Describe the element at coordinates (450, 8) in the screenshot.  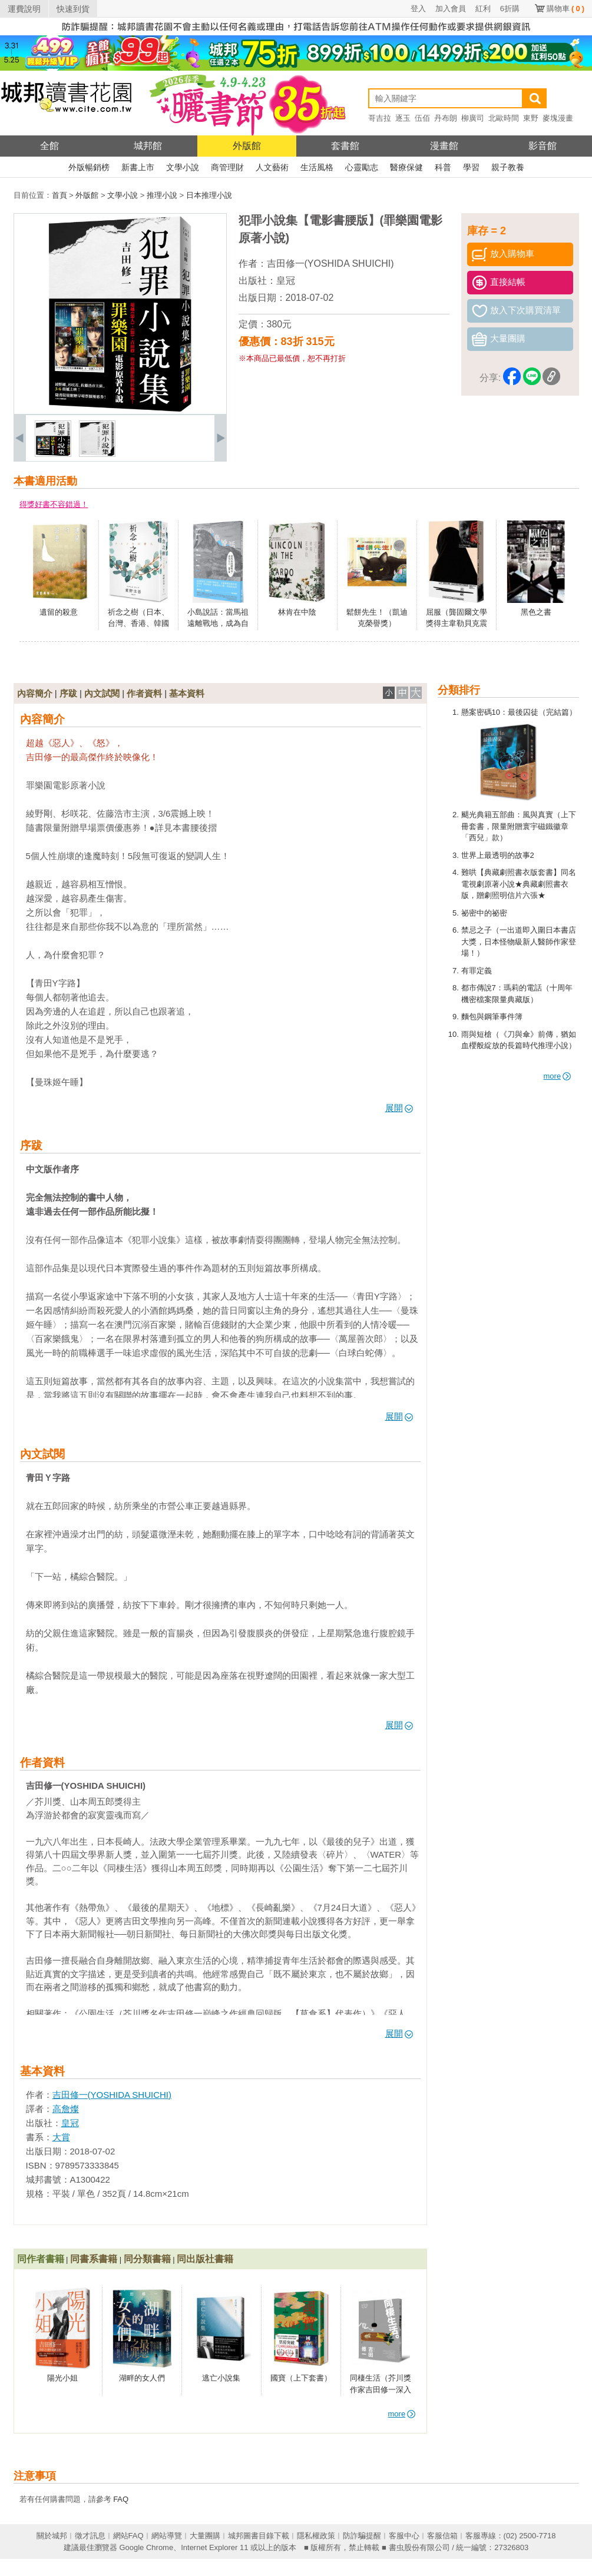
I see `加入會員` at that location.